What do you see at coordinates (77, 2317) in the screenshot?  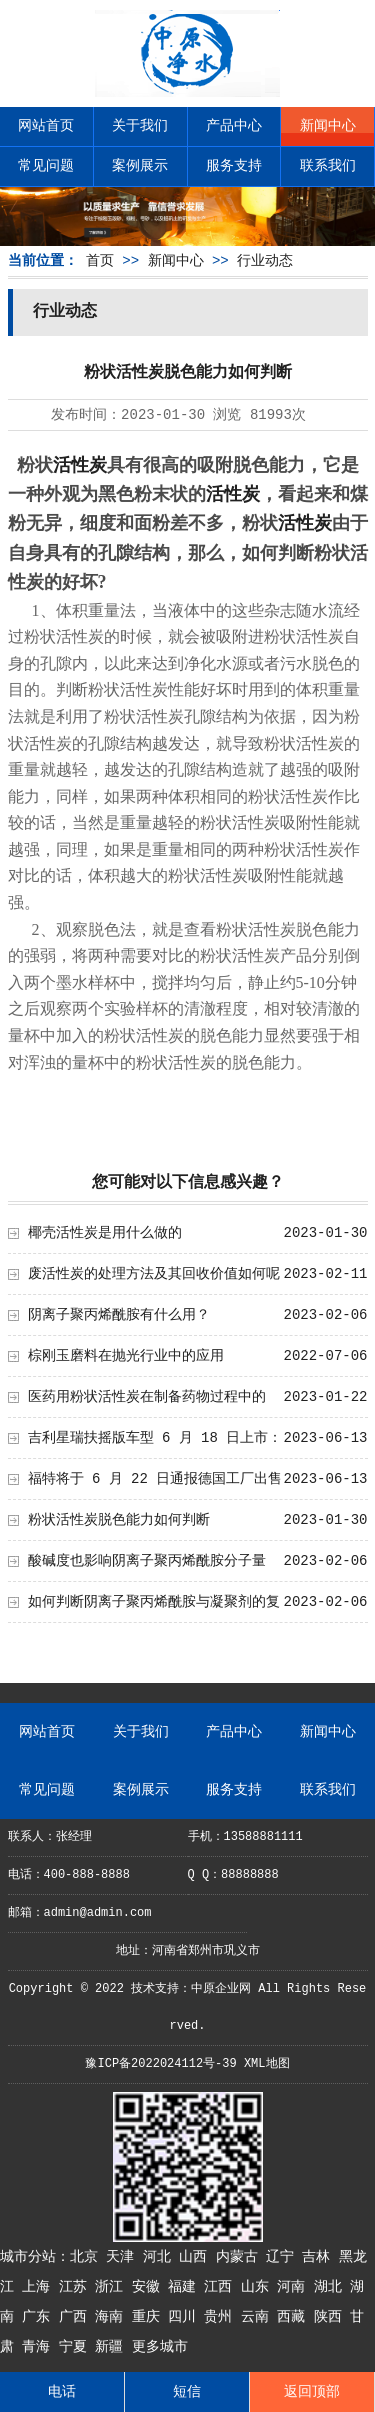 I see `广西` at bounding box center [77, 2317].